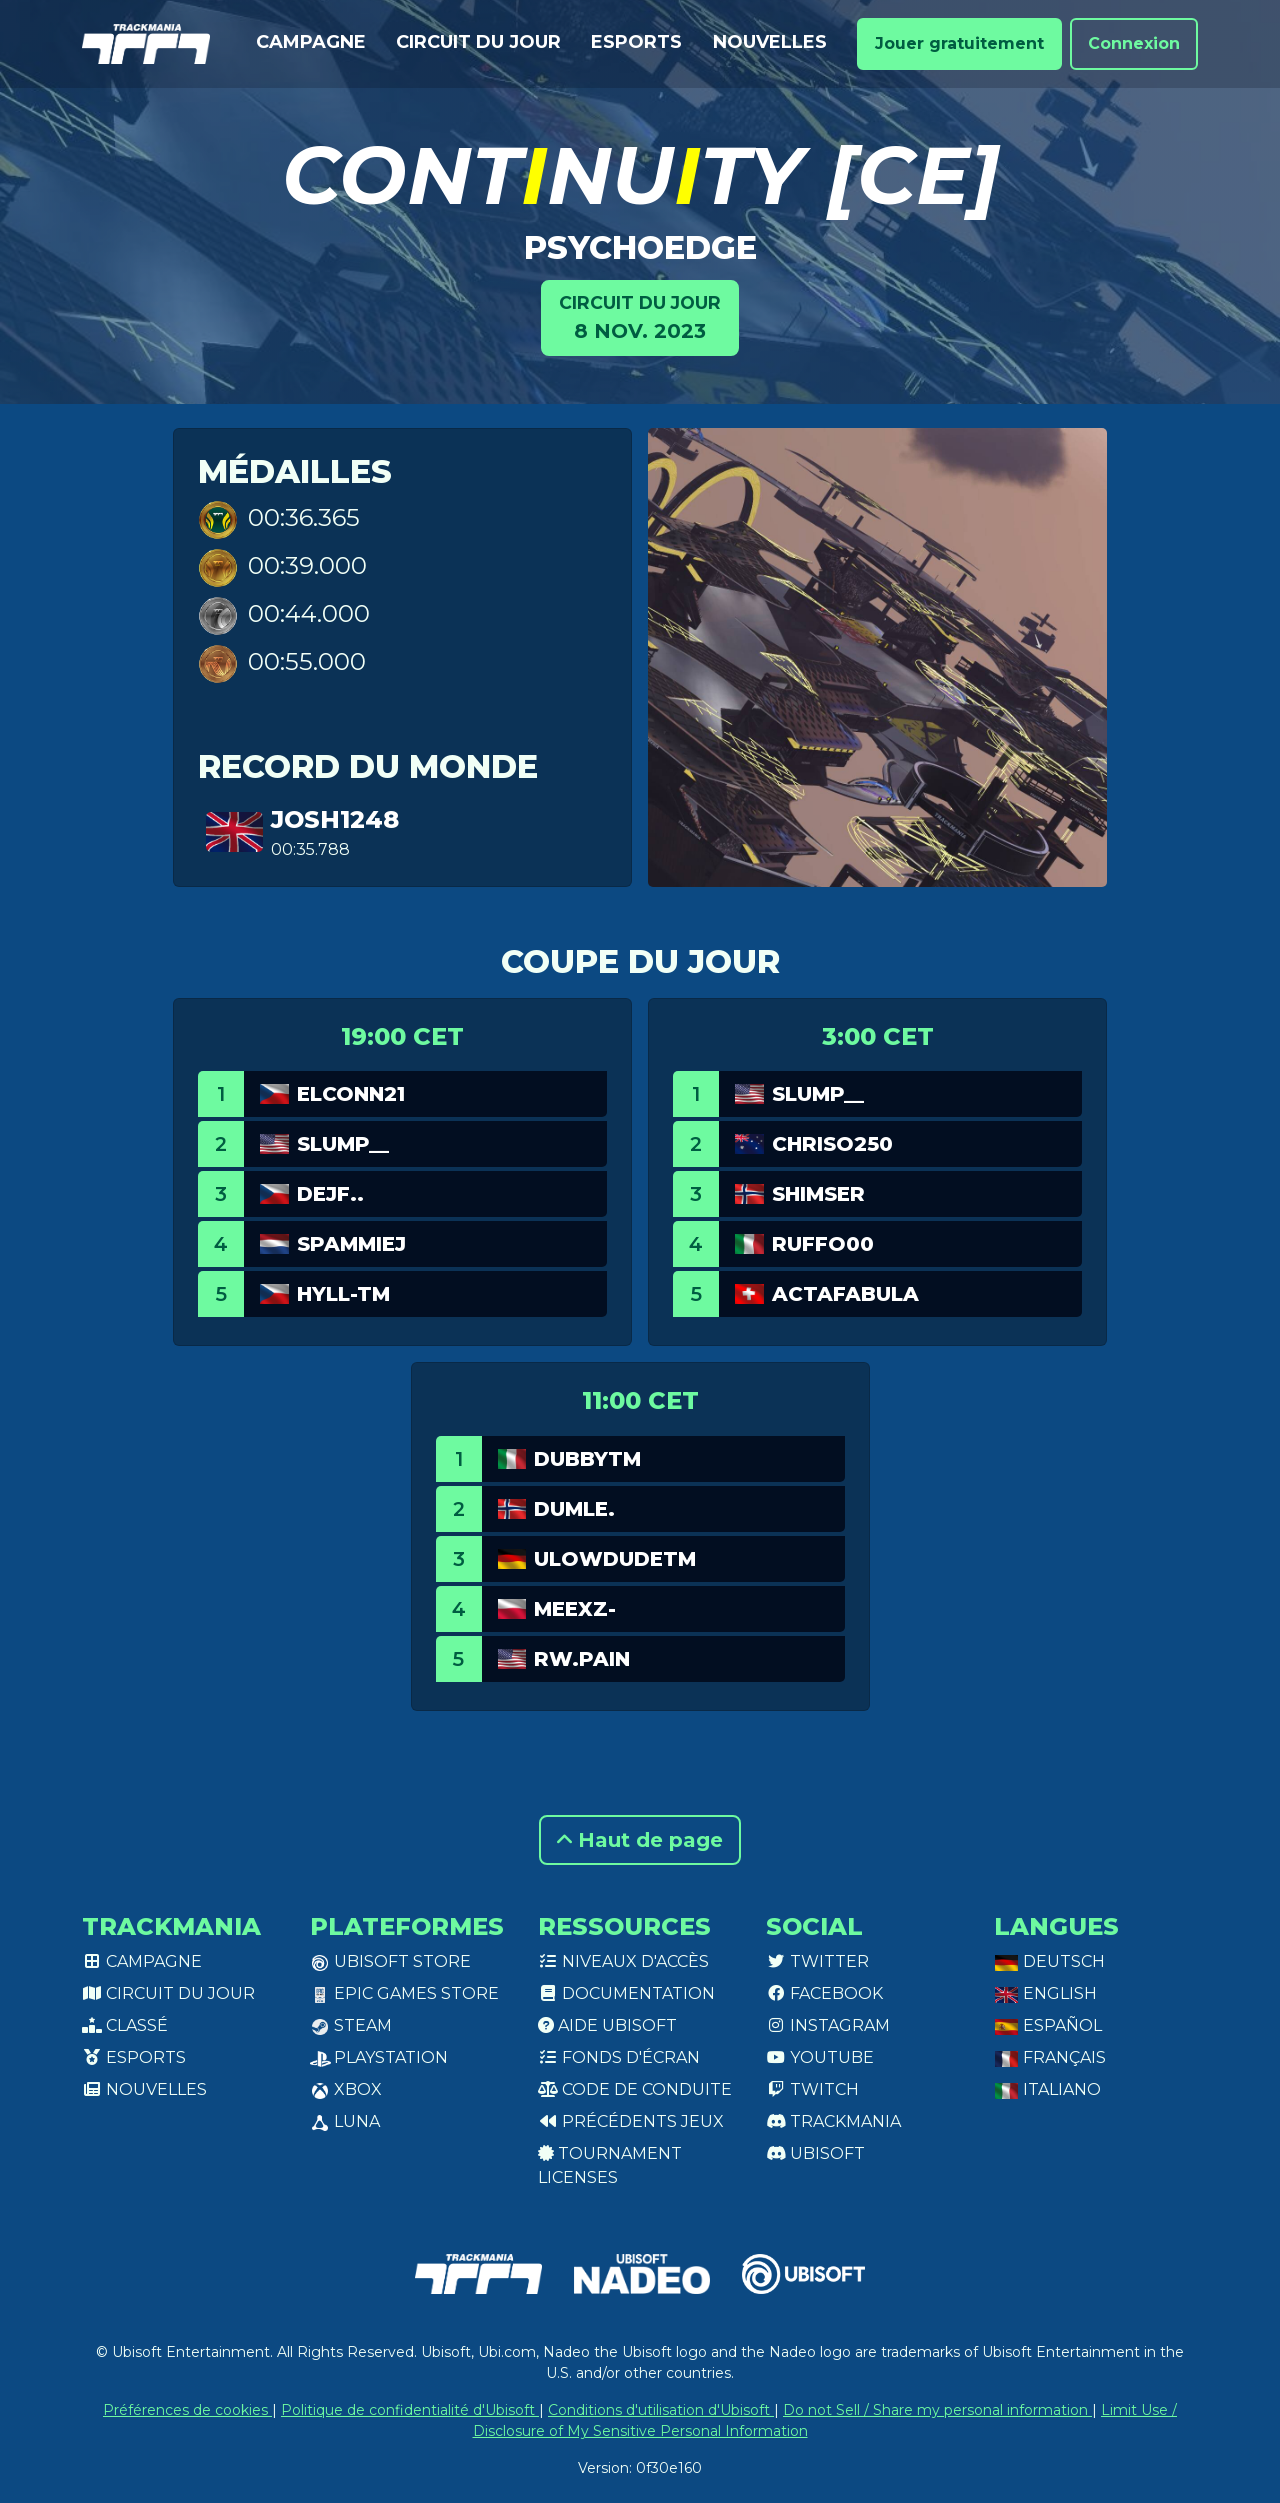  What do you see at coordinates (626, 1993) in the screenshot?
I see `Documentation` at bounding box center [626, 1993].